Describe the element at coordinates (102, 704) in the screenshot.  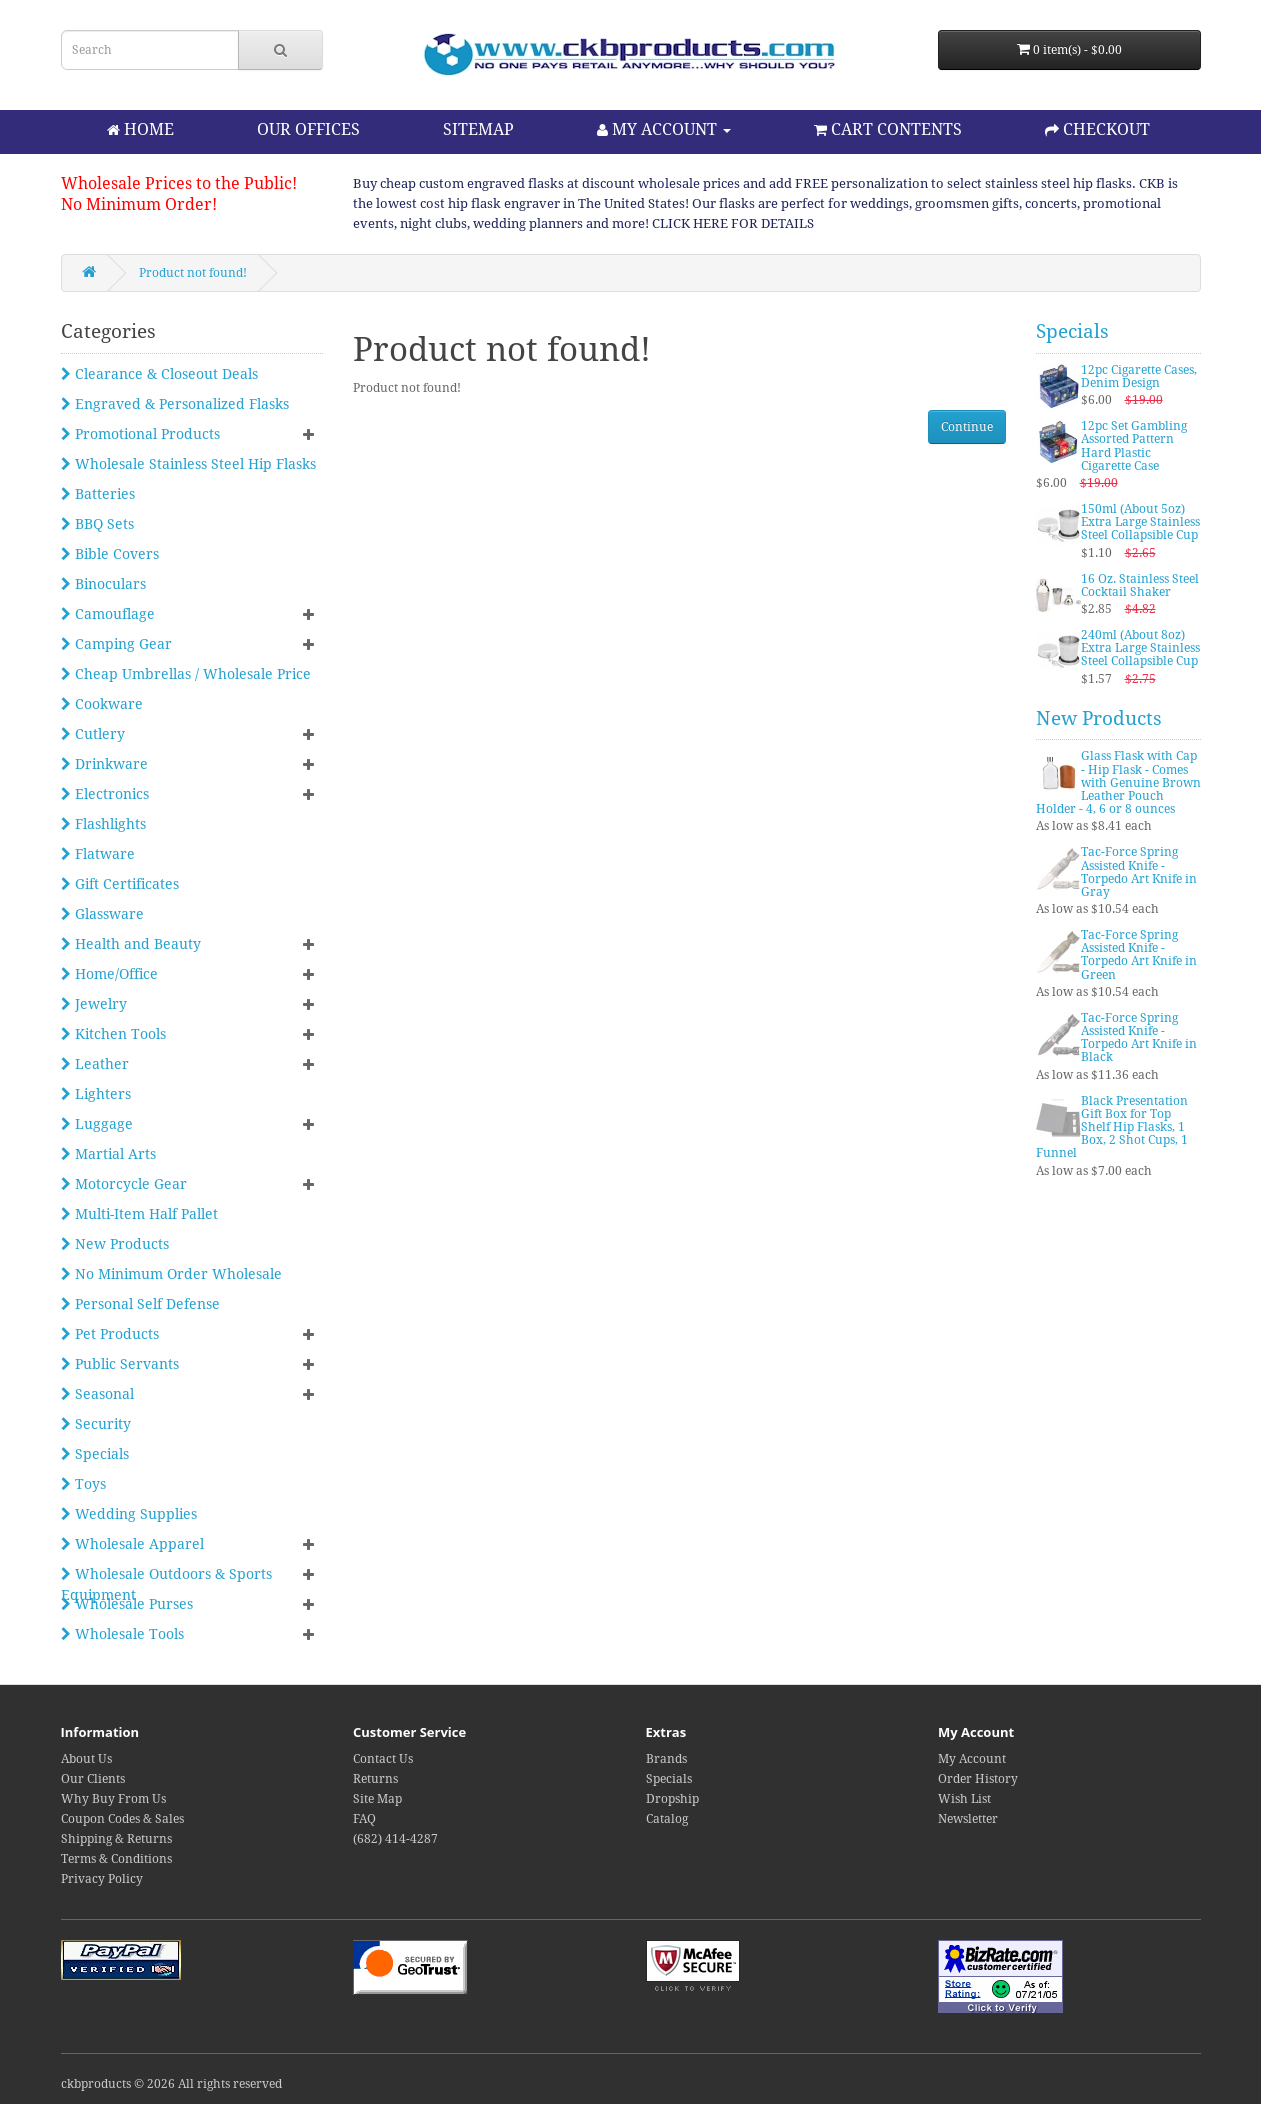
I see `Cookware` at that location.